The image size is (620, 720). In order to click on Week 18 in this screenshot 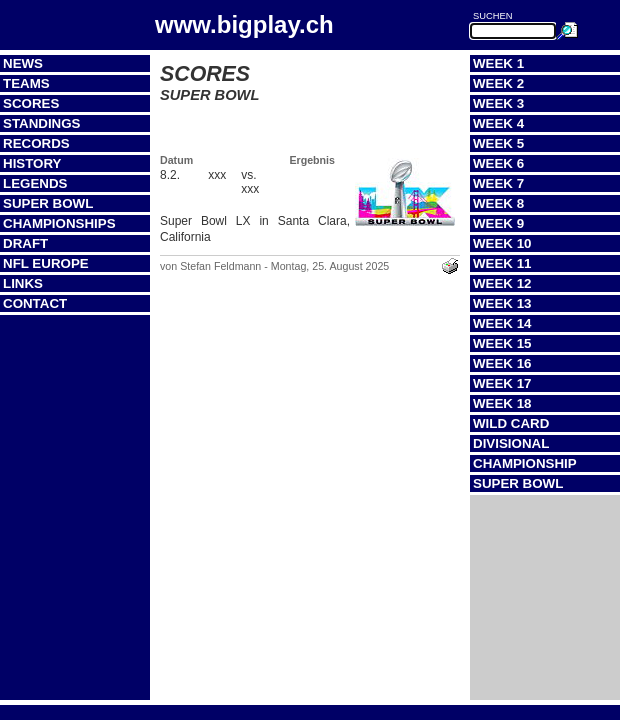, I will do `click(502, 403)`.